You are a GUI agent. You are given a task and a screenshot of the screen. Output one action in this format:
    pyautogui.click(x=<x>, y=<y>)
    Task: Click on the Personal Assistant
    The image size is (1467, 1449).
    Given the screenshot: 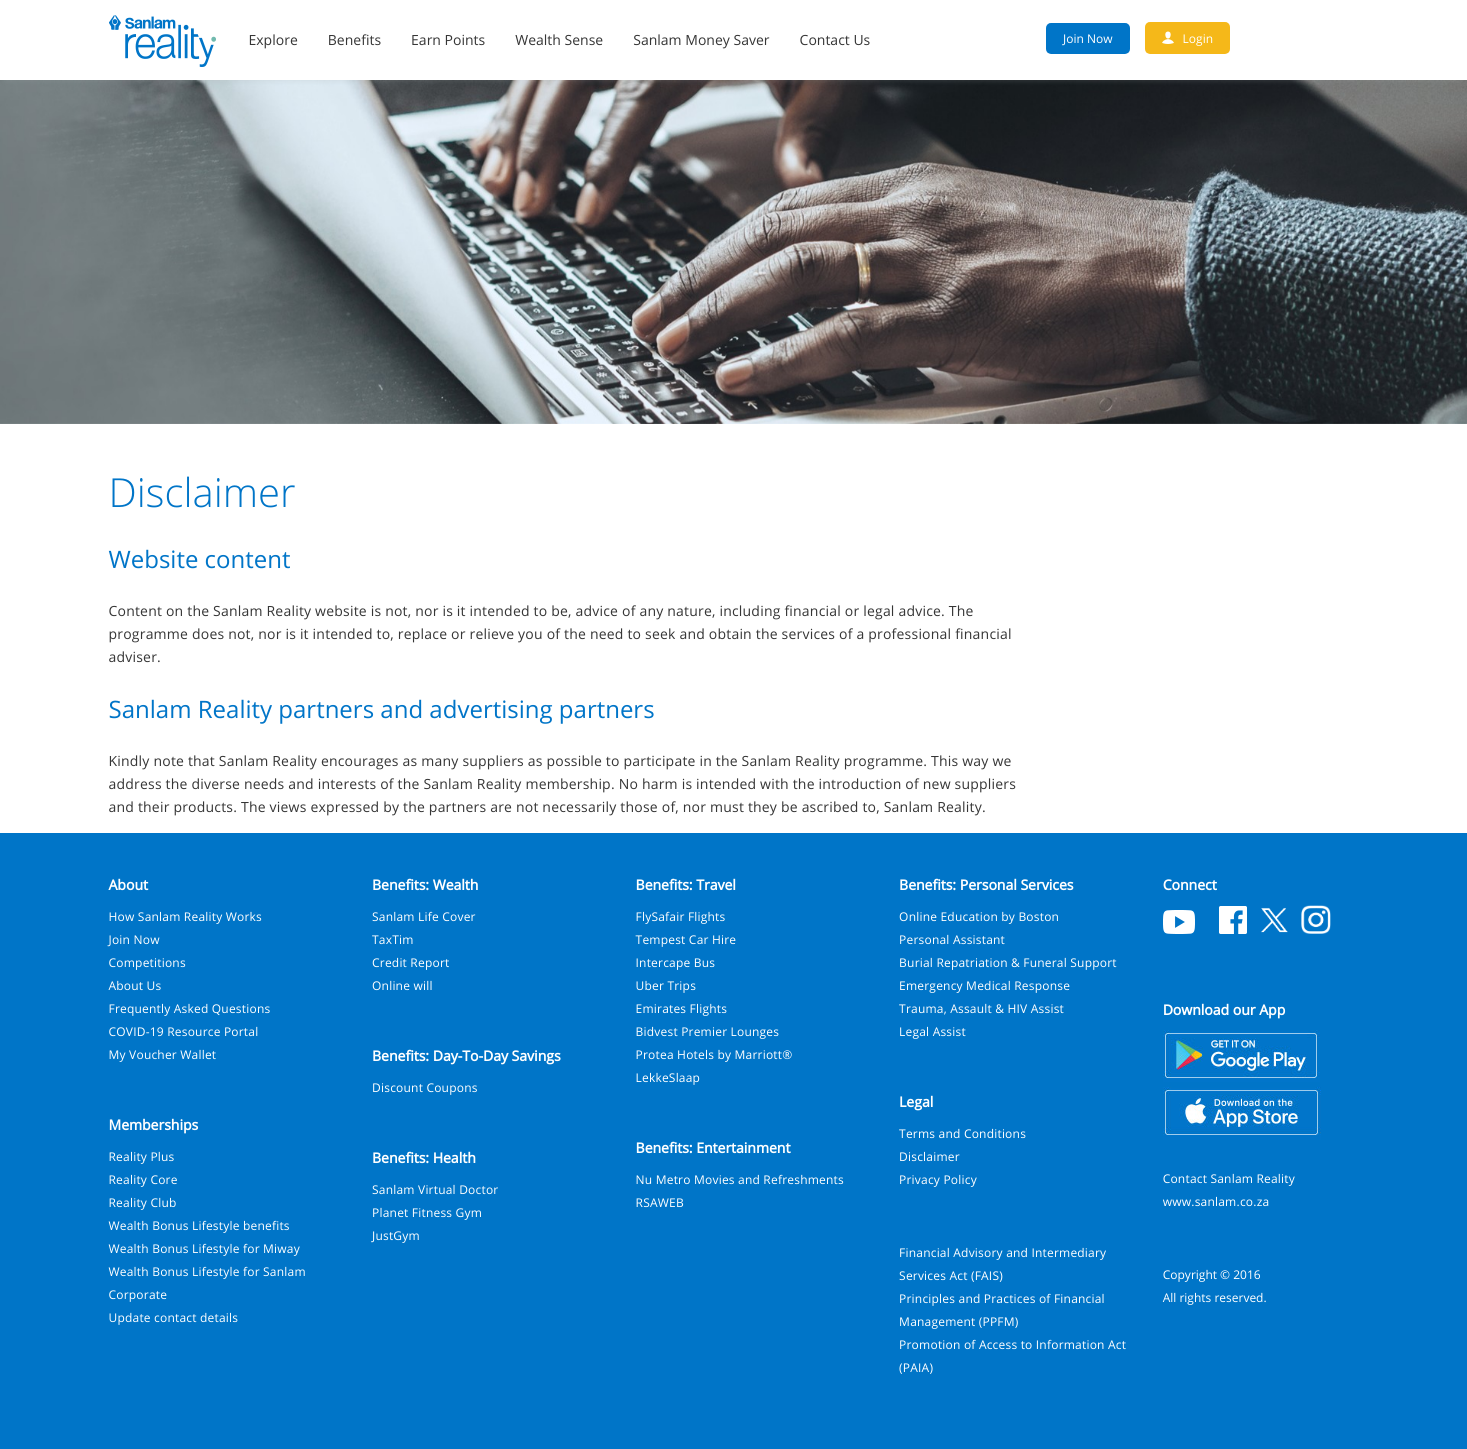 What is the action you would take?
    pyautogui.click(x=952, y=939)
    